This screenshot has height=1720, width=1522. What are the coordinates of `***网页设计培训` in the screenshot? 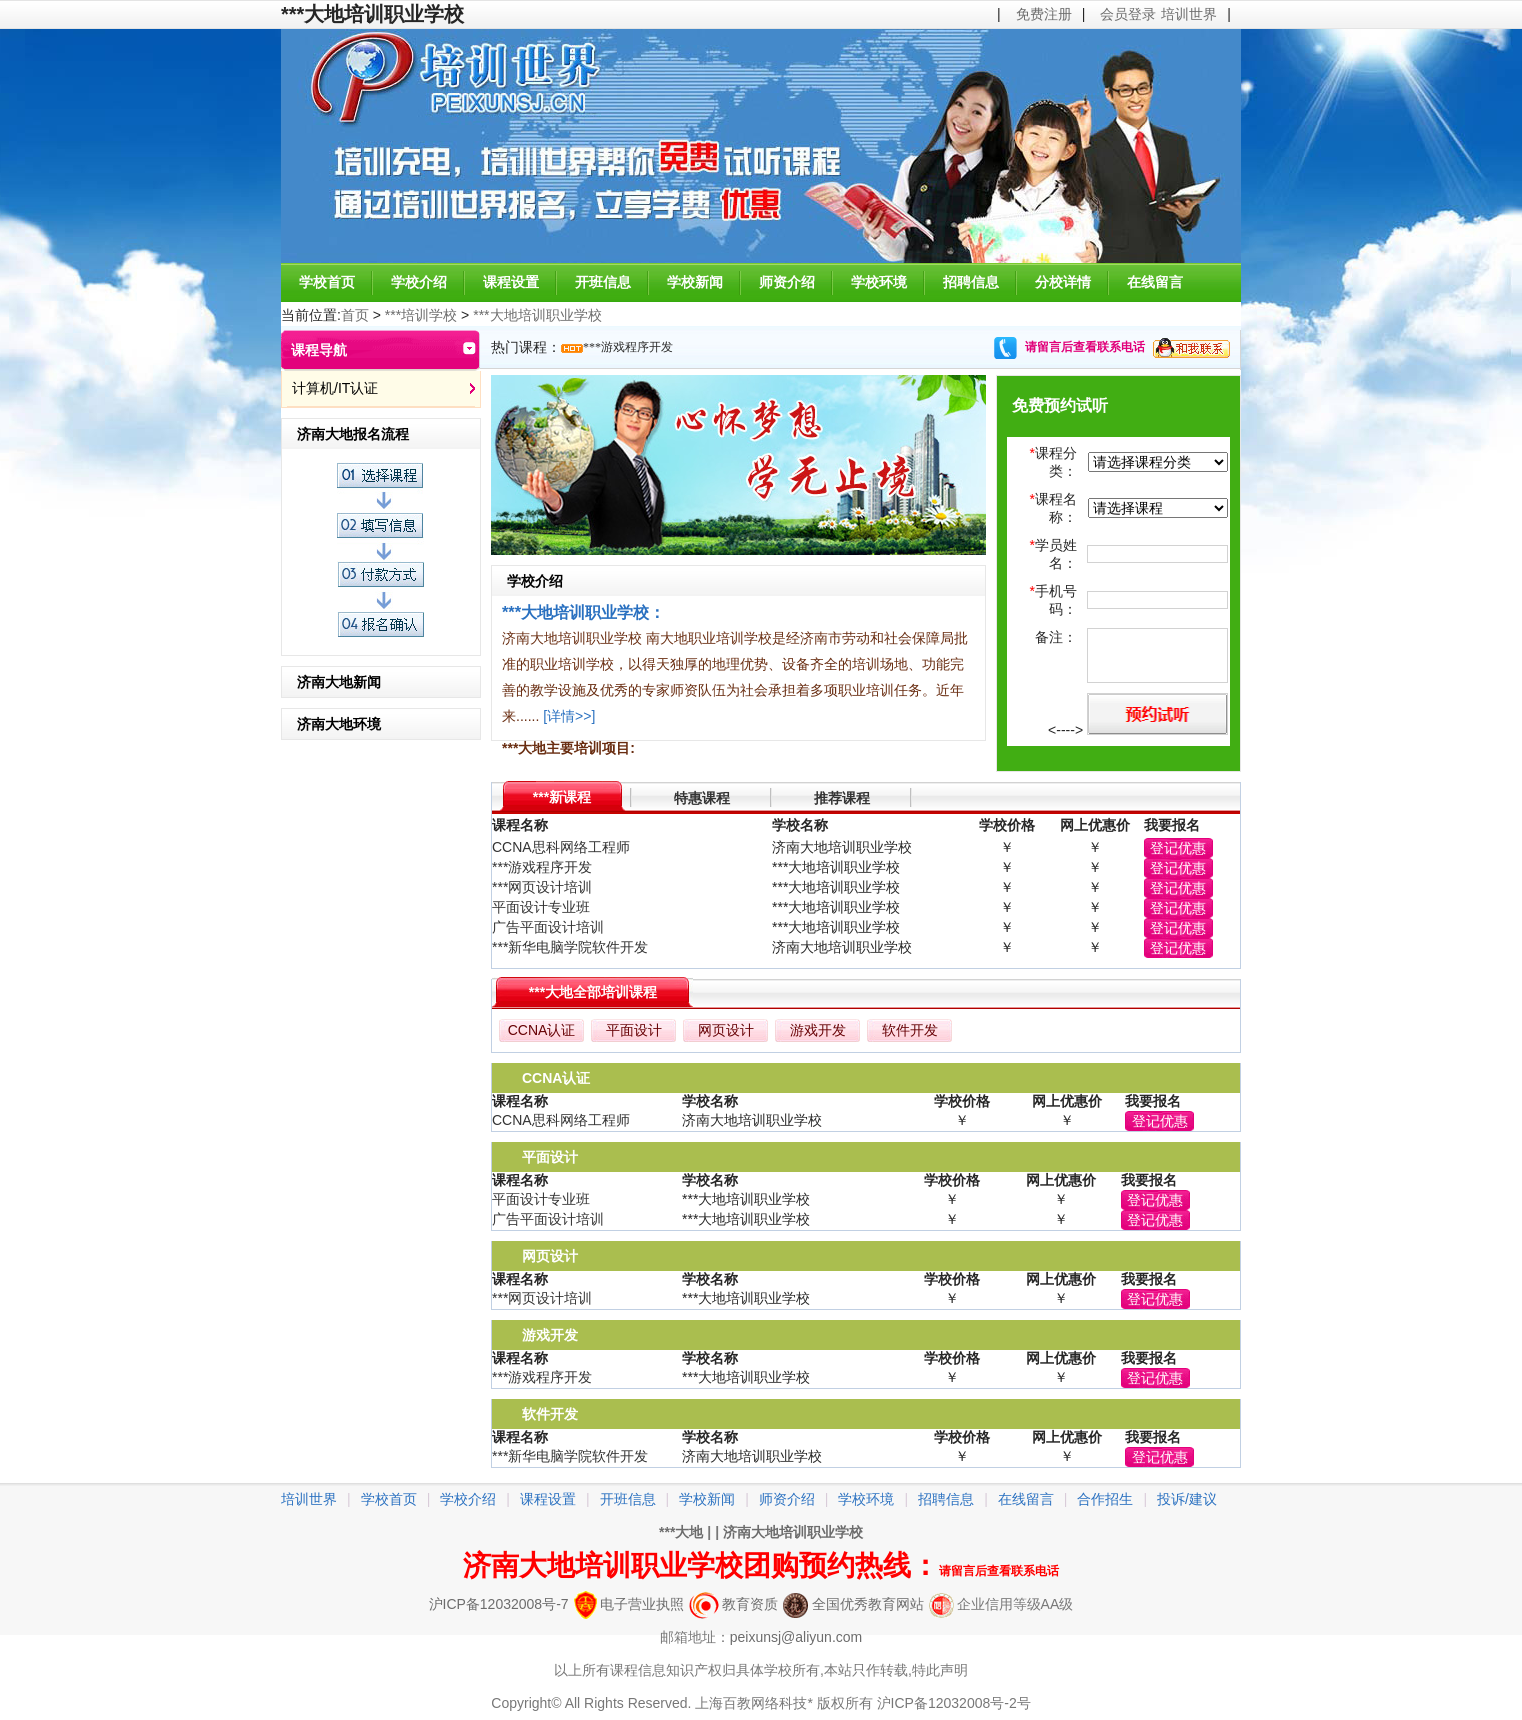 It's located at (542, 887).